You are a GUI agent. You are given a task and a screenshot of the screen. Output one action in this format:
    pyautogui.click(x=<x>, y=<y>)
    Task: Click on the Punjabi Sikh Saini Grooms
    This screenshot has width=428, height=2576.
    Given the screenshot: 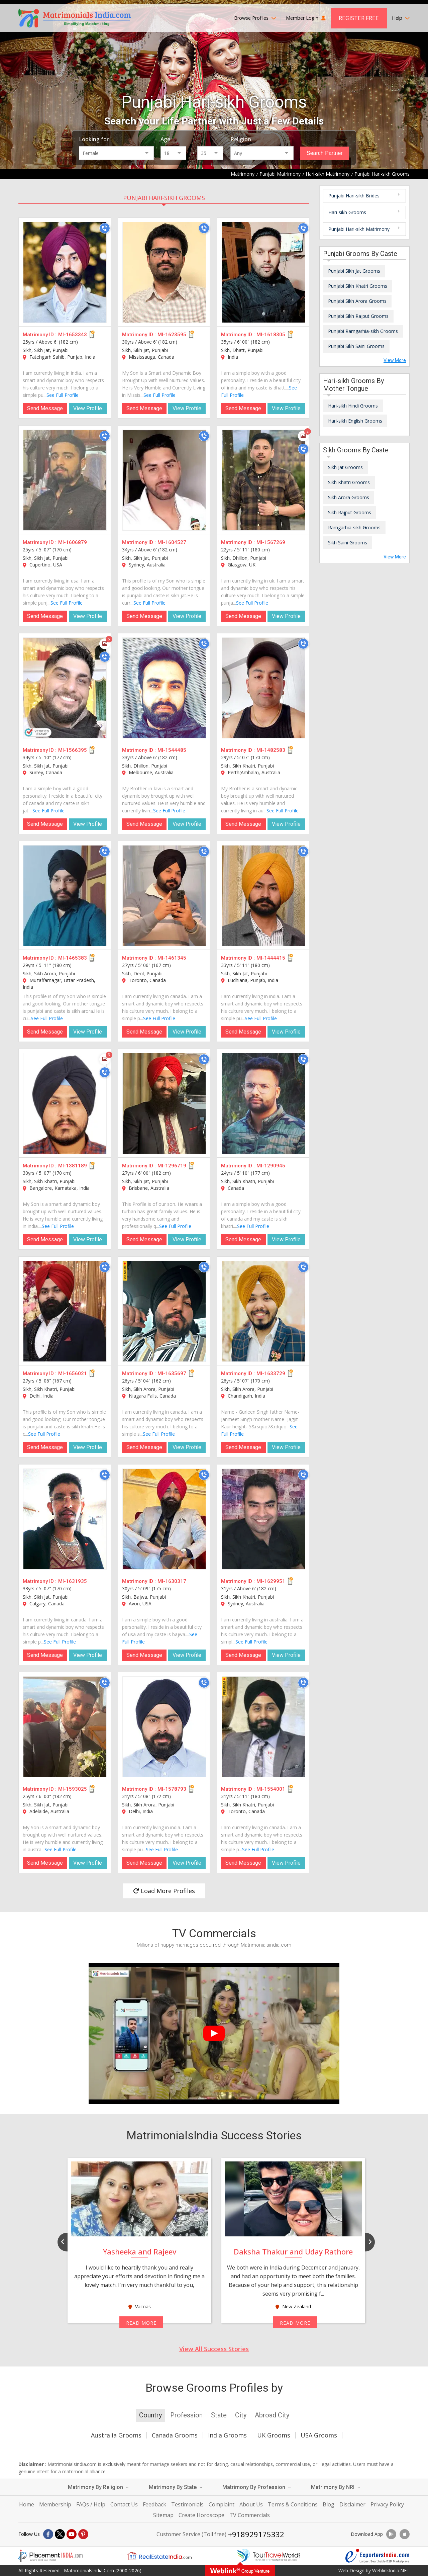 What is the action you would take?
    pyautogui.click(x=356, y=346)
    